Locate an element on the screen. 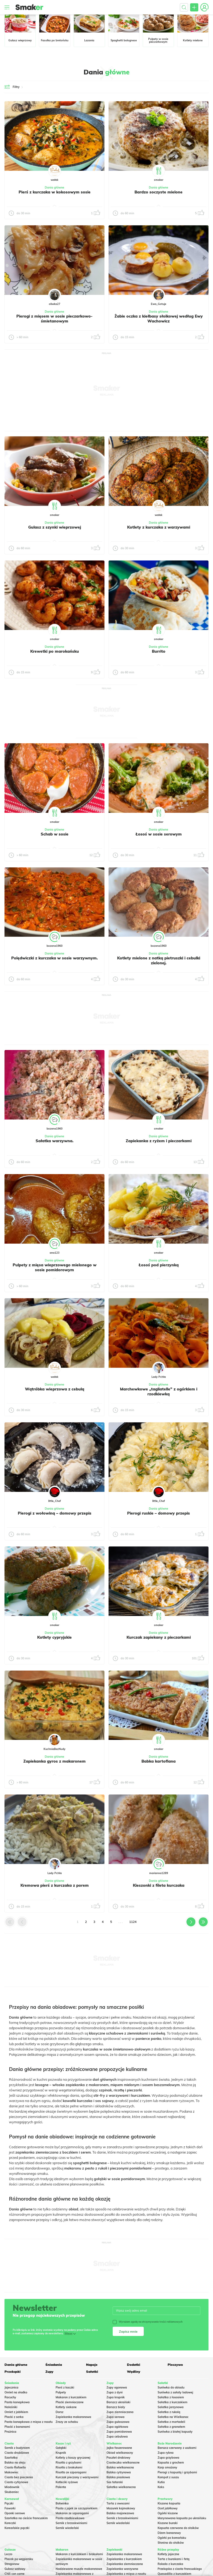 Image resolution: width=213 pixels, height=2576 pixels. Naleśniki is located at coordinates (10, 2407).